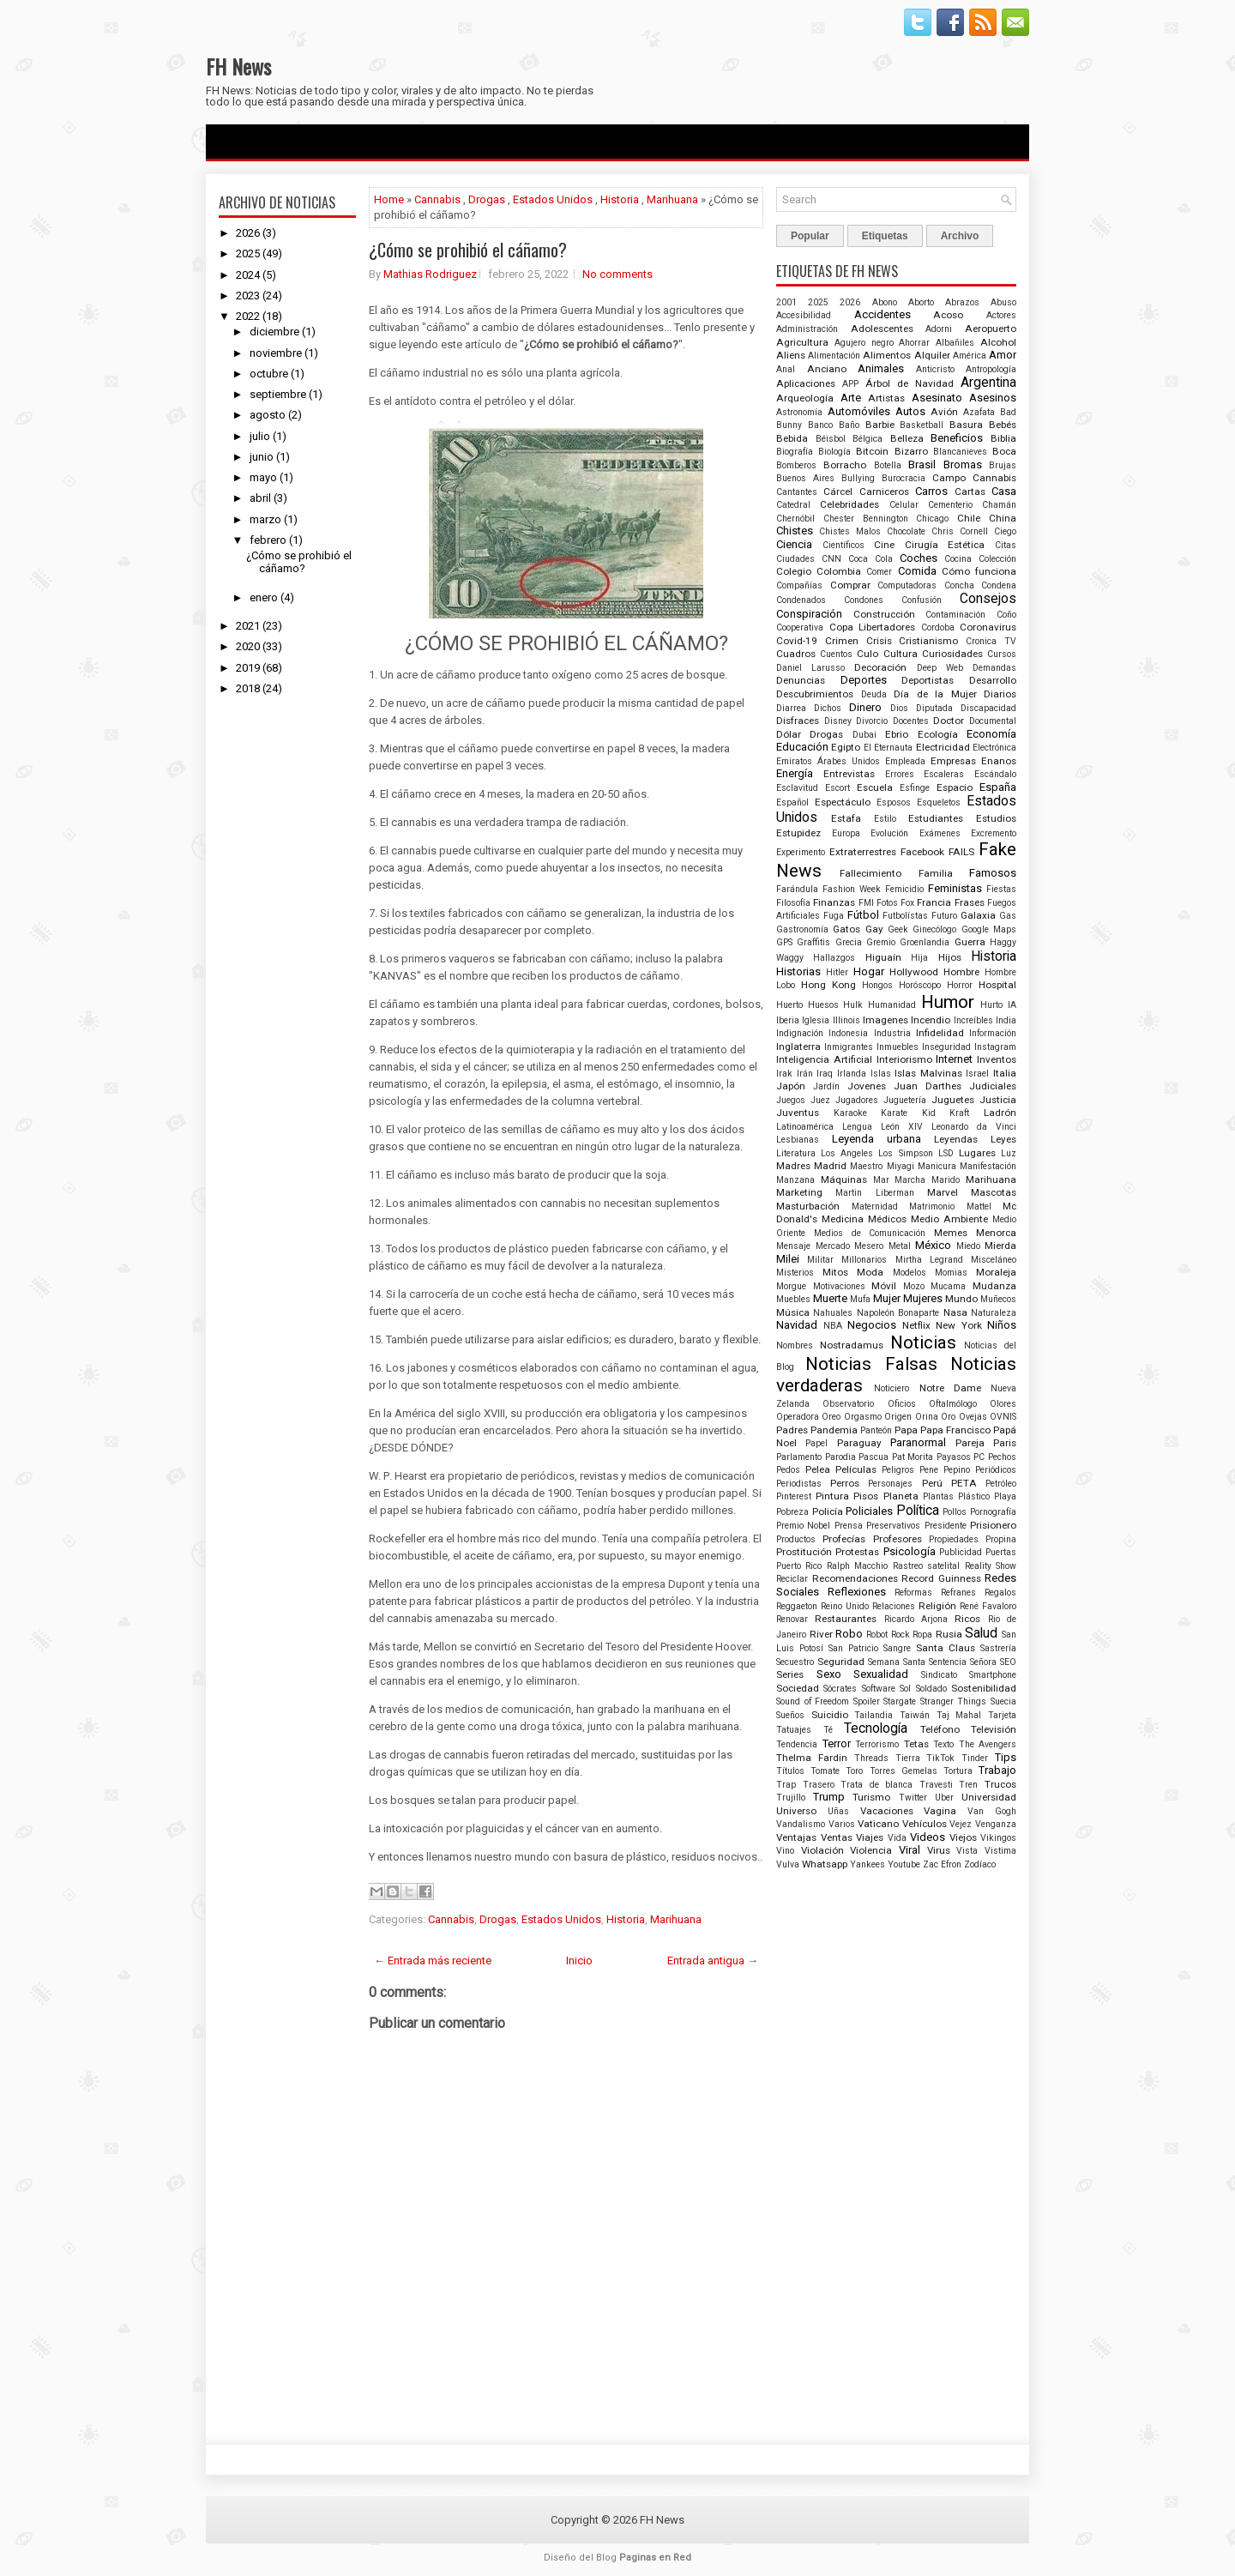 The height and width of the screenshot is (2576, 1235). I want to click on Banco, so click(820, 425).